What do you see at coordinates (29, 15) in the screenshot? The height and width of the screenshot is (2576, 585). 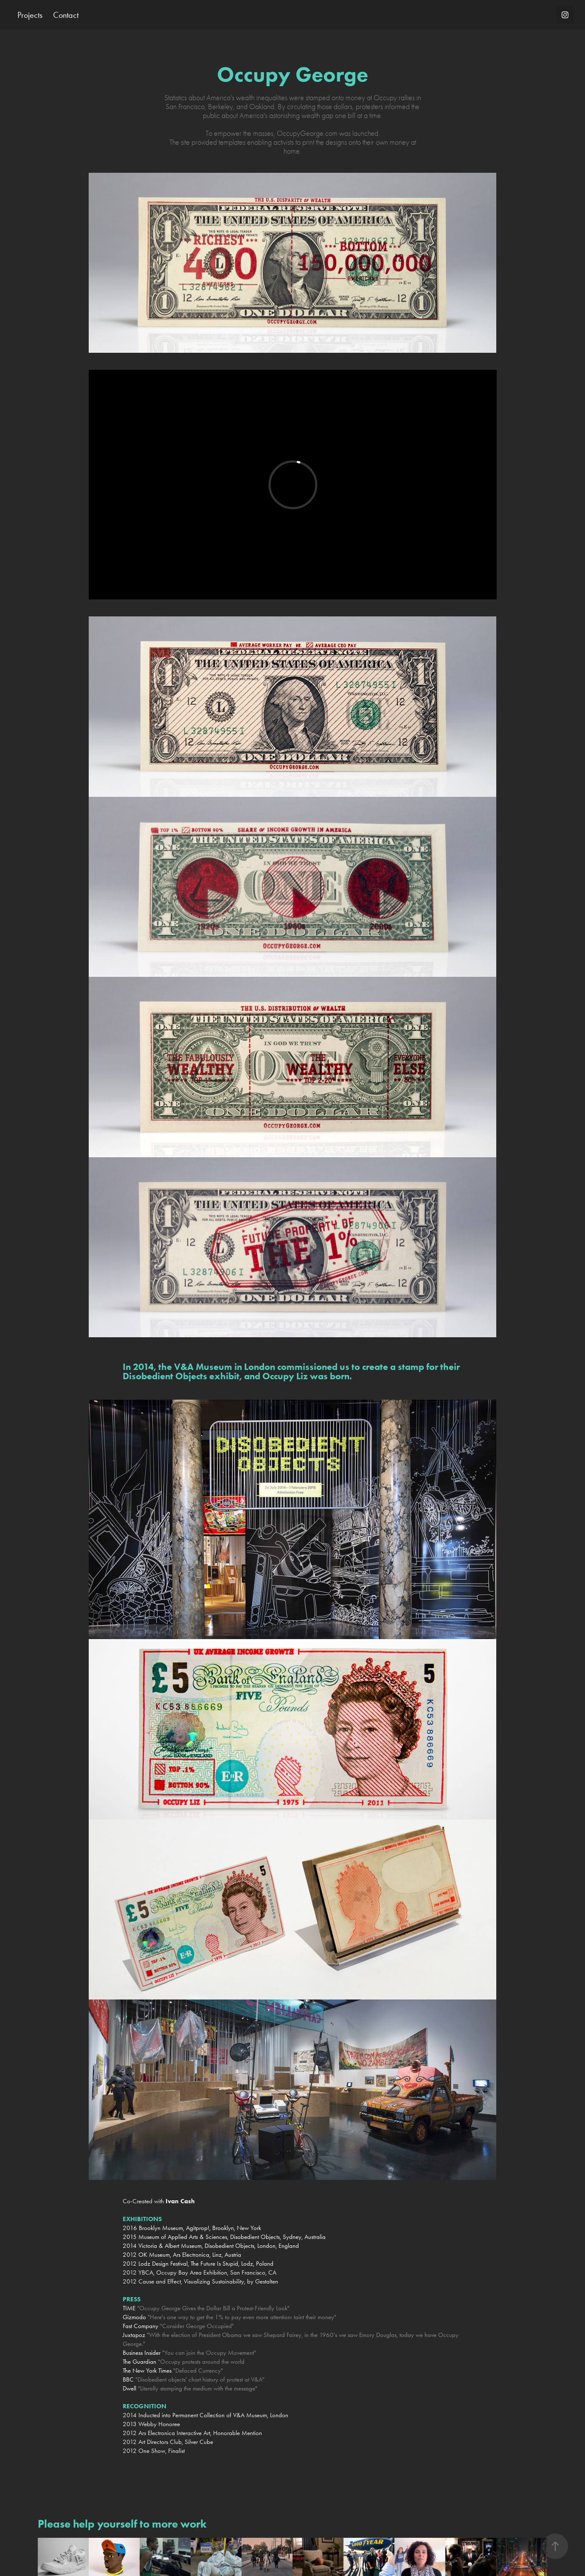 I see `Projects` at bounding box center [29, 15].